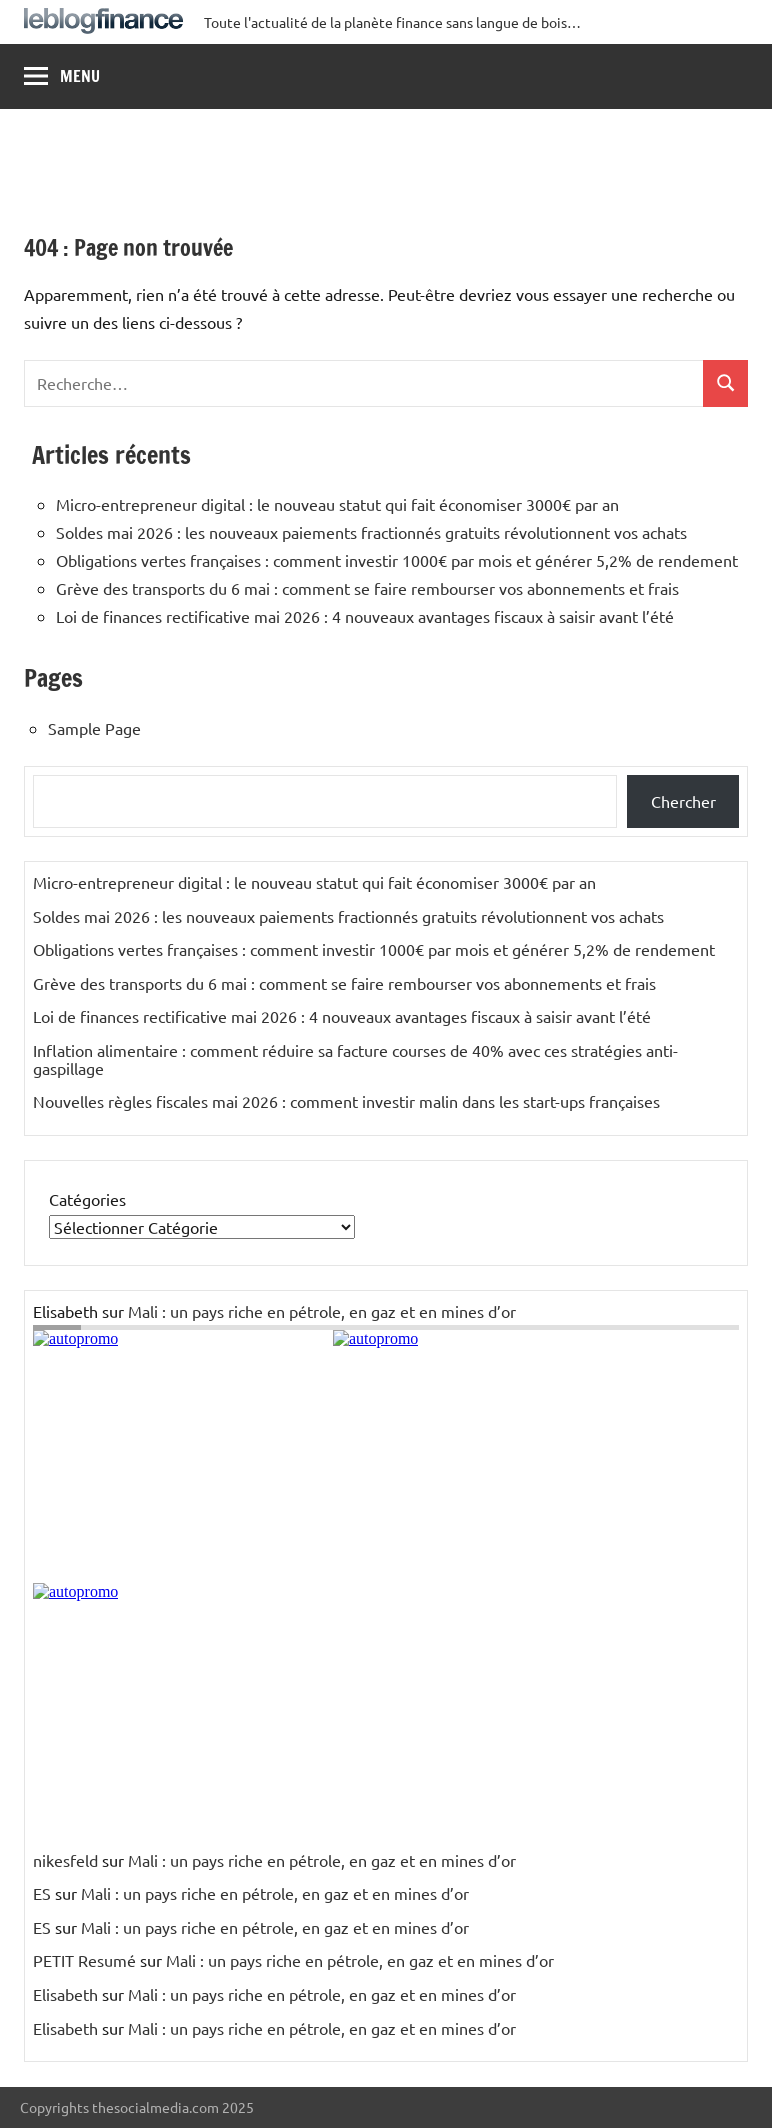 This screenshot has height=2128, width=772. What do you see at coordinates (87, 1199) in the screenshot?
I see `Catégories` at bounding box center [87, 1199].